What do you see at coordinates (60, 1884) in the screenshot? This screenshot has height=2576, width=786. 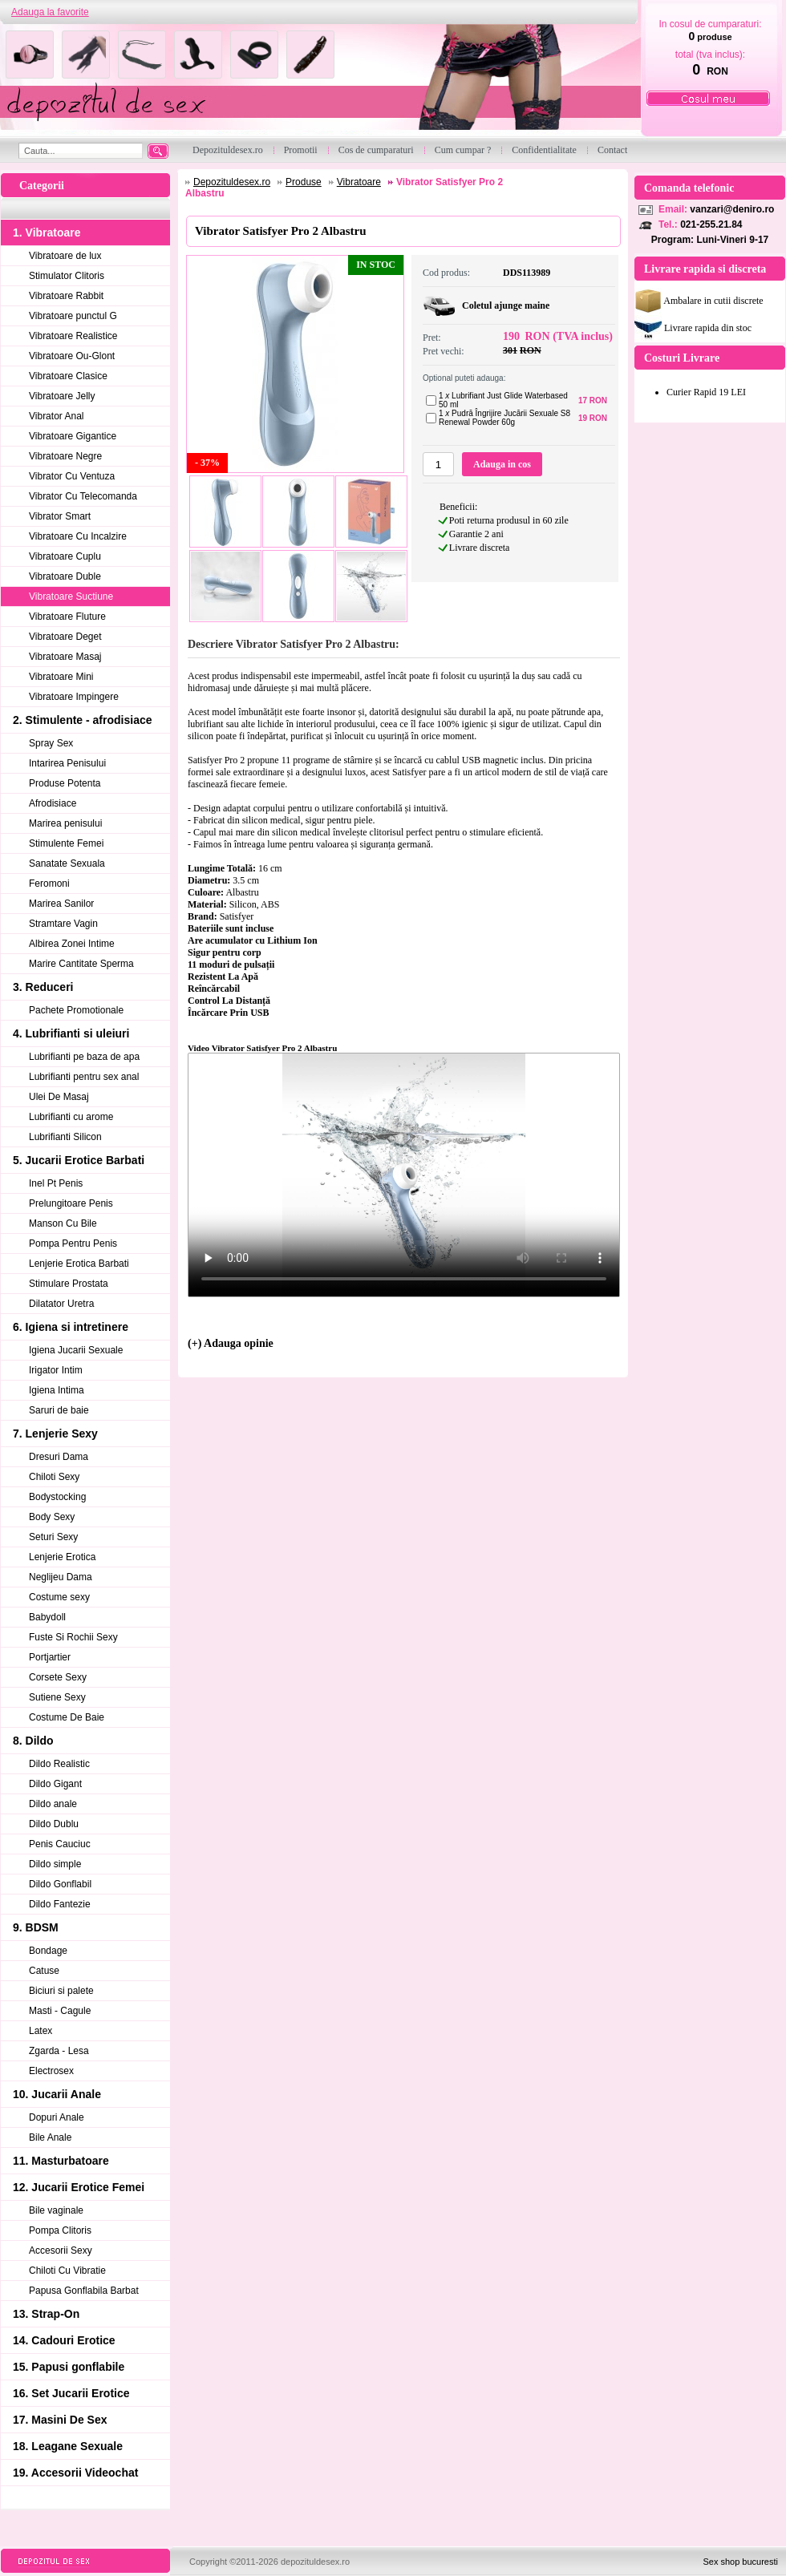 I see `Dildo Gonflabil` at bounding box center [60, 1884].